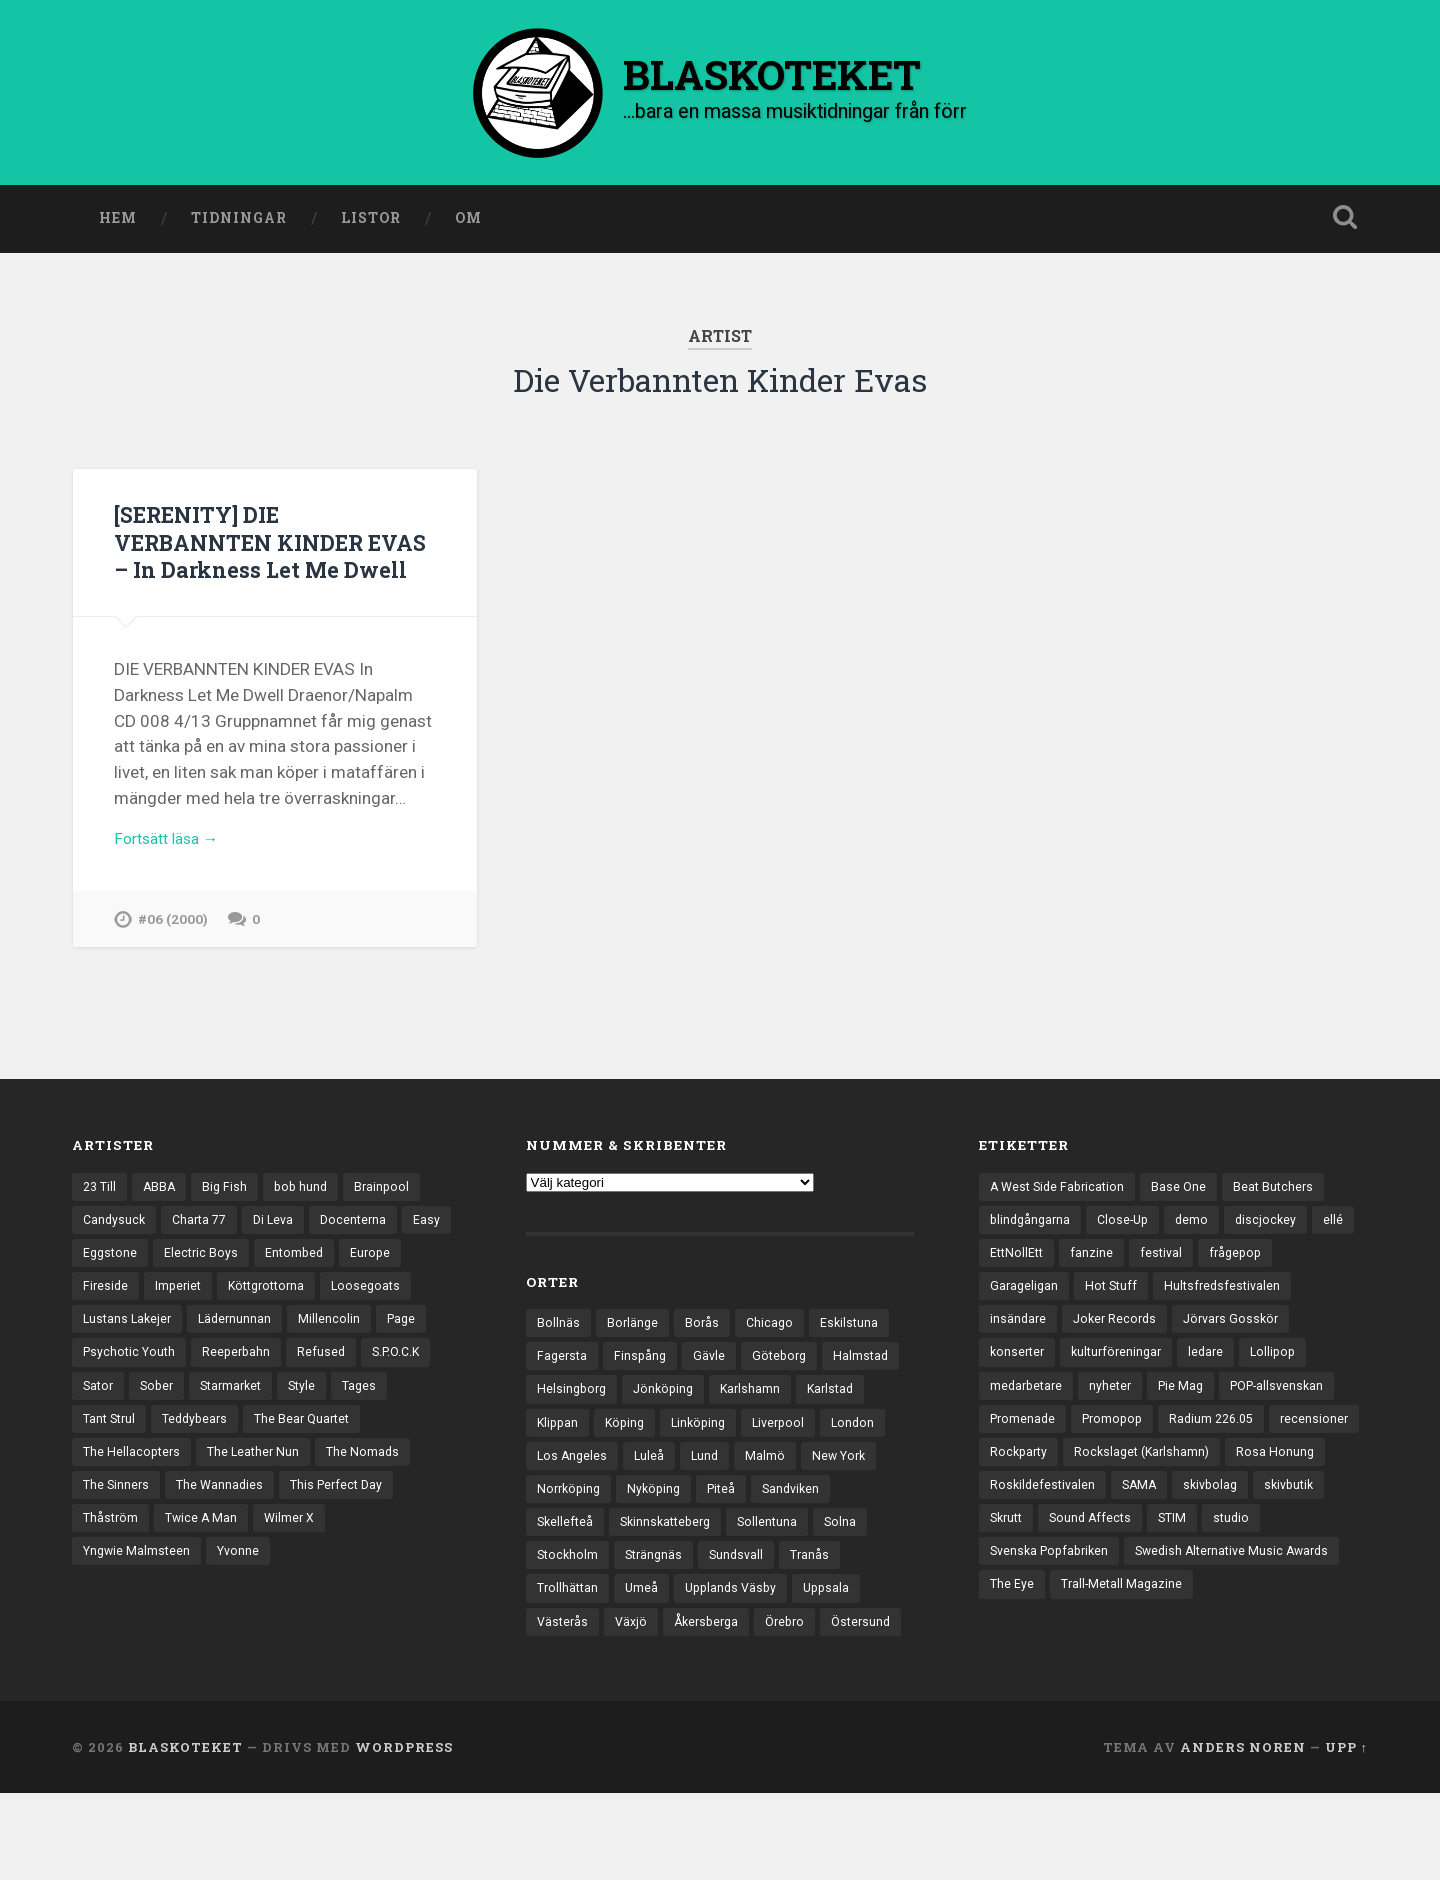 This screenshot has width=1440, height=1880. Describe the element at coordinates (656, 1533) in the screenshot. I see `Norrköping [Norrköping (102 objekt)]` at that location.